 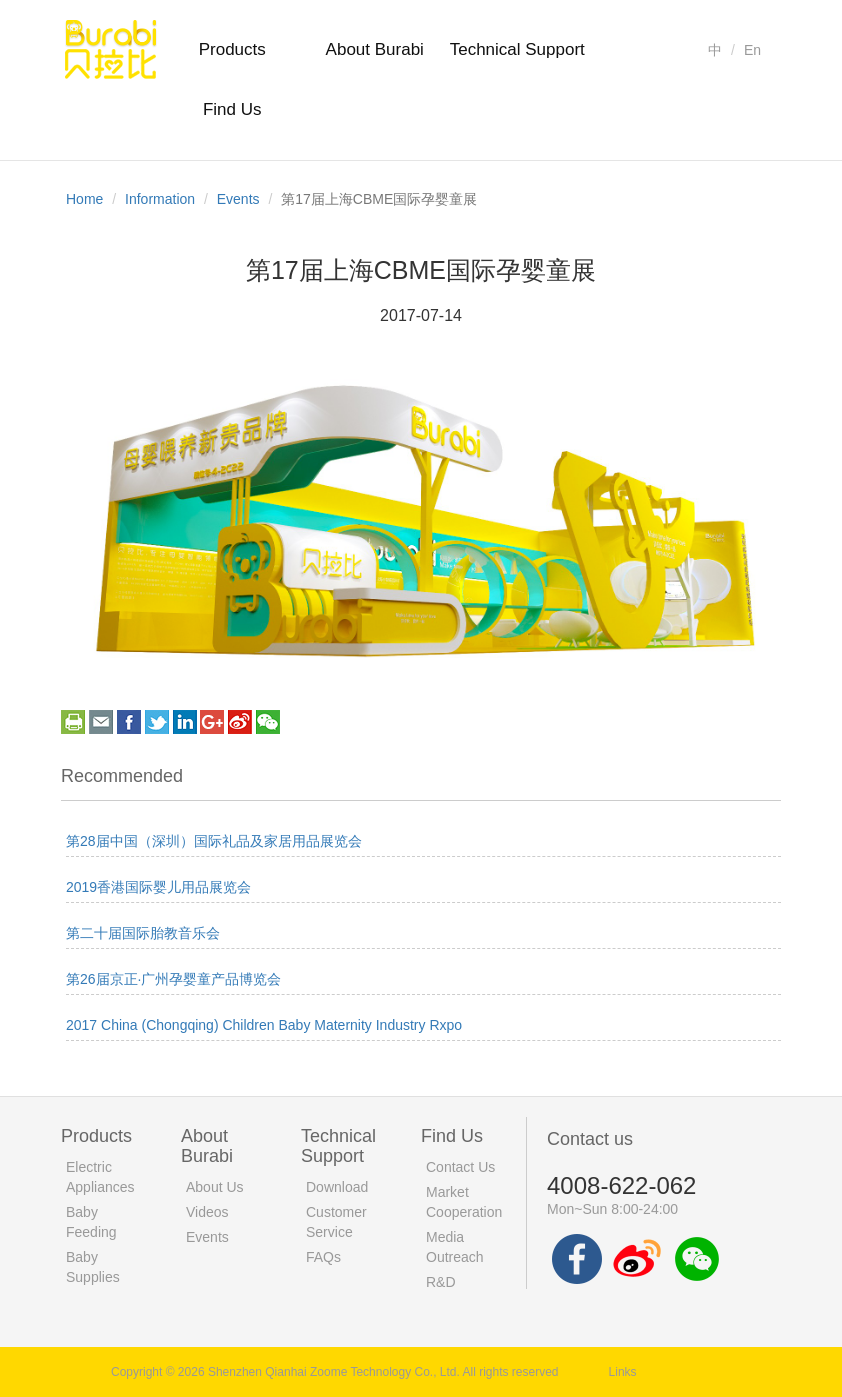 What do you see at coordinates (215, 1187) in the screenshot?
I see `About Us` at bounding box center [215, 1187].